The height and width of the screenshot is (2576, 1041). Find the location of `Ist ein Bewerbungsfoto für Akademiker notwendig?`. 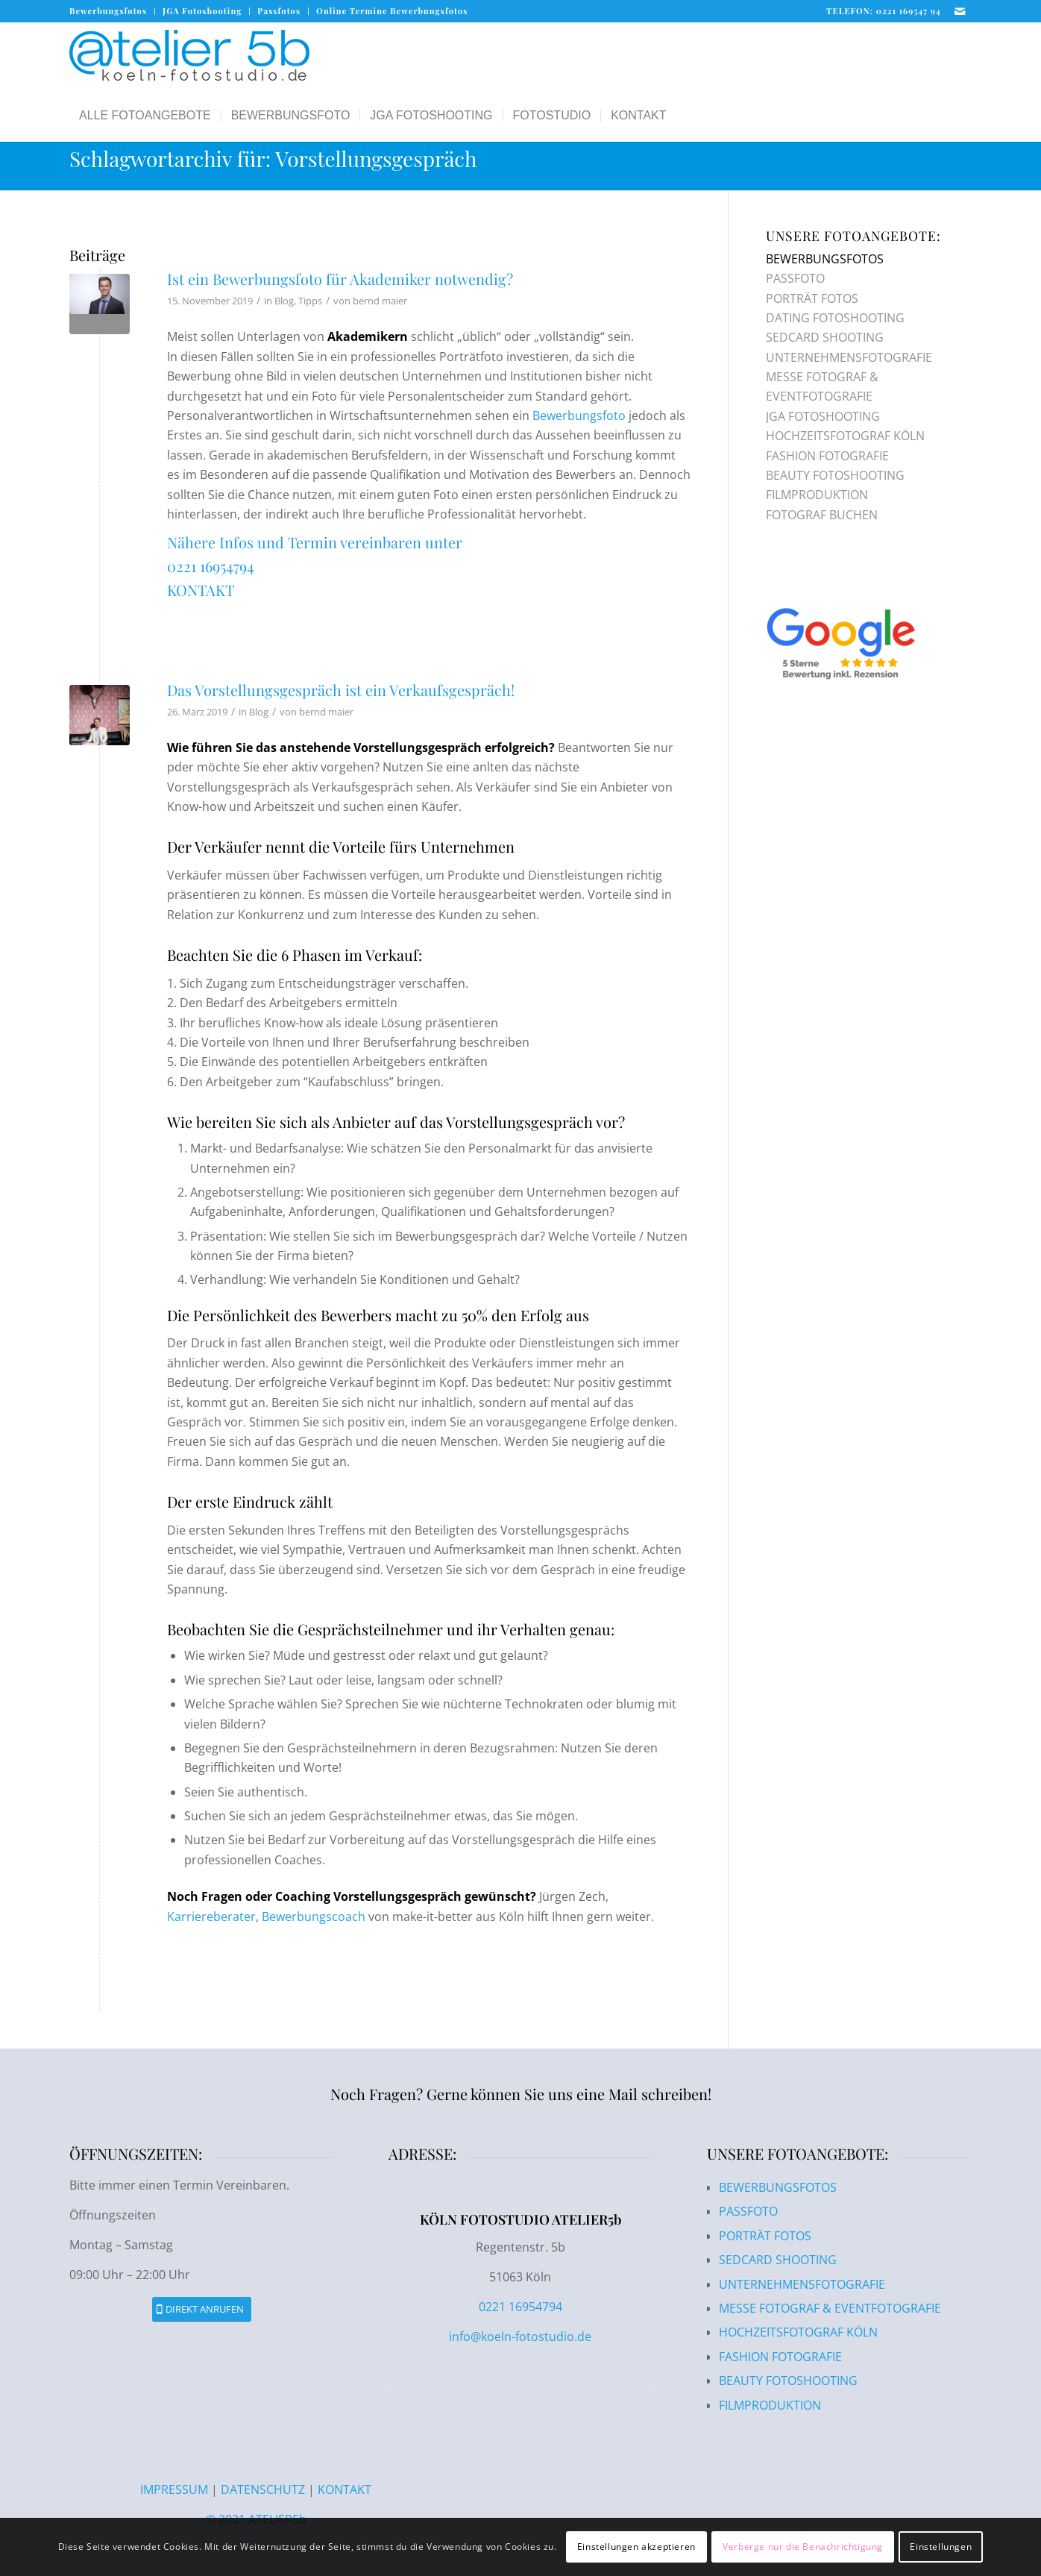

Ist ein Bewerbungsfoto für Akademiker notwendig? is located at coordinates (340, 279).